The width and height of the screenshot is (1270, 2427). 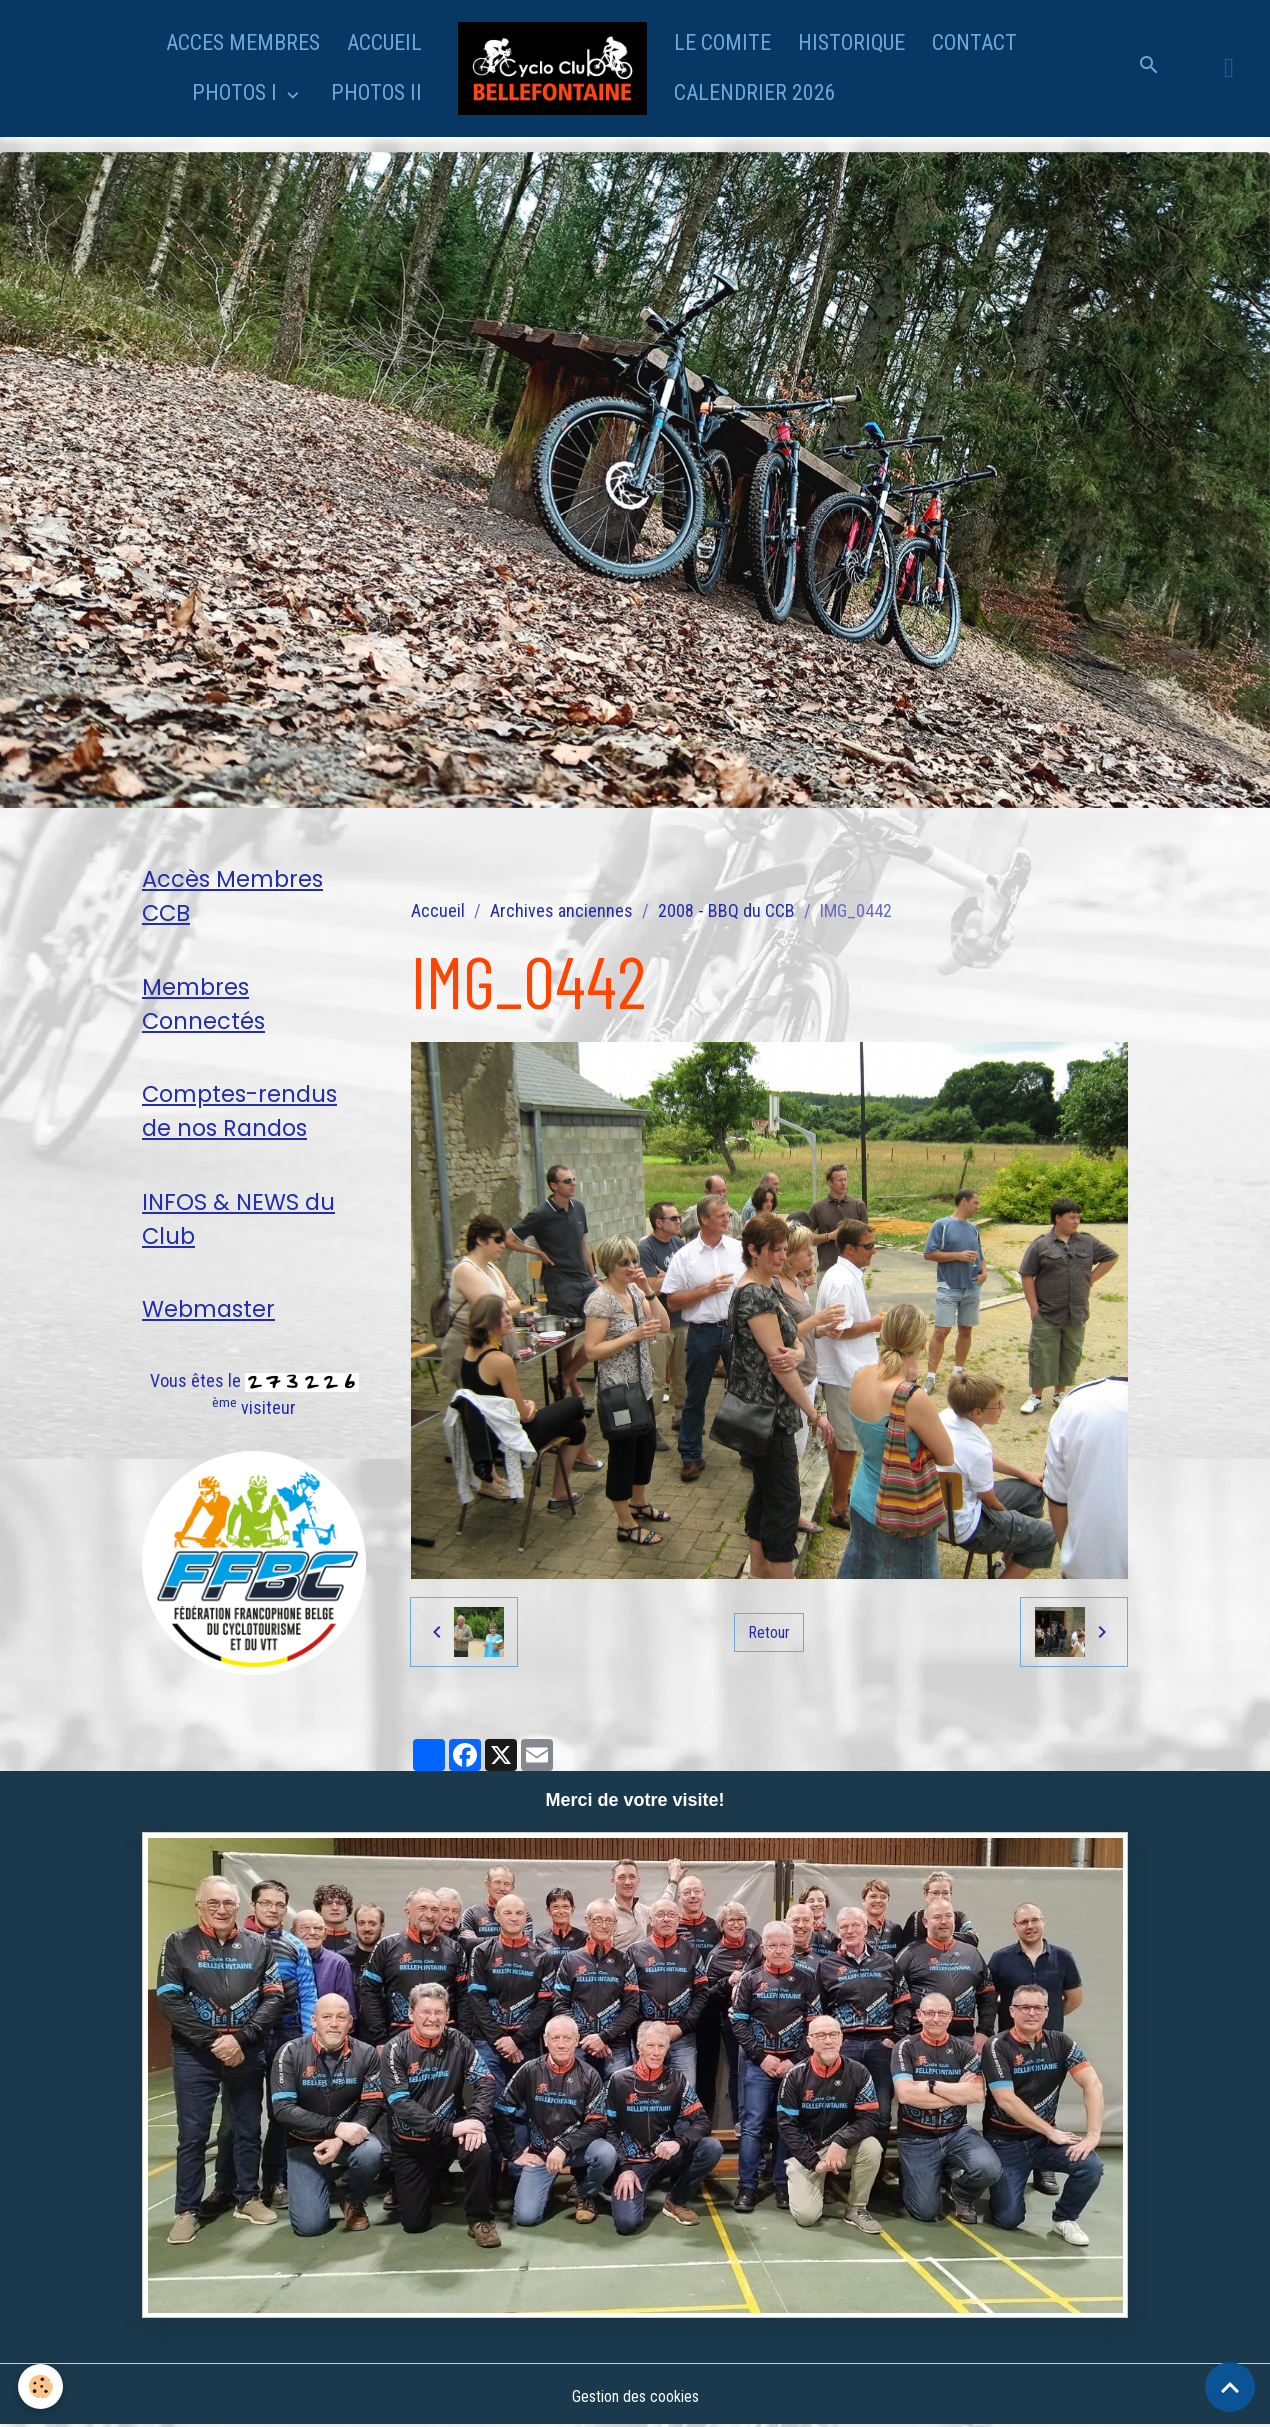 I want to click on Gestion des cookies, so click(x=635, y=2395).